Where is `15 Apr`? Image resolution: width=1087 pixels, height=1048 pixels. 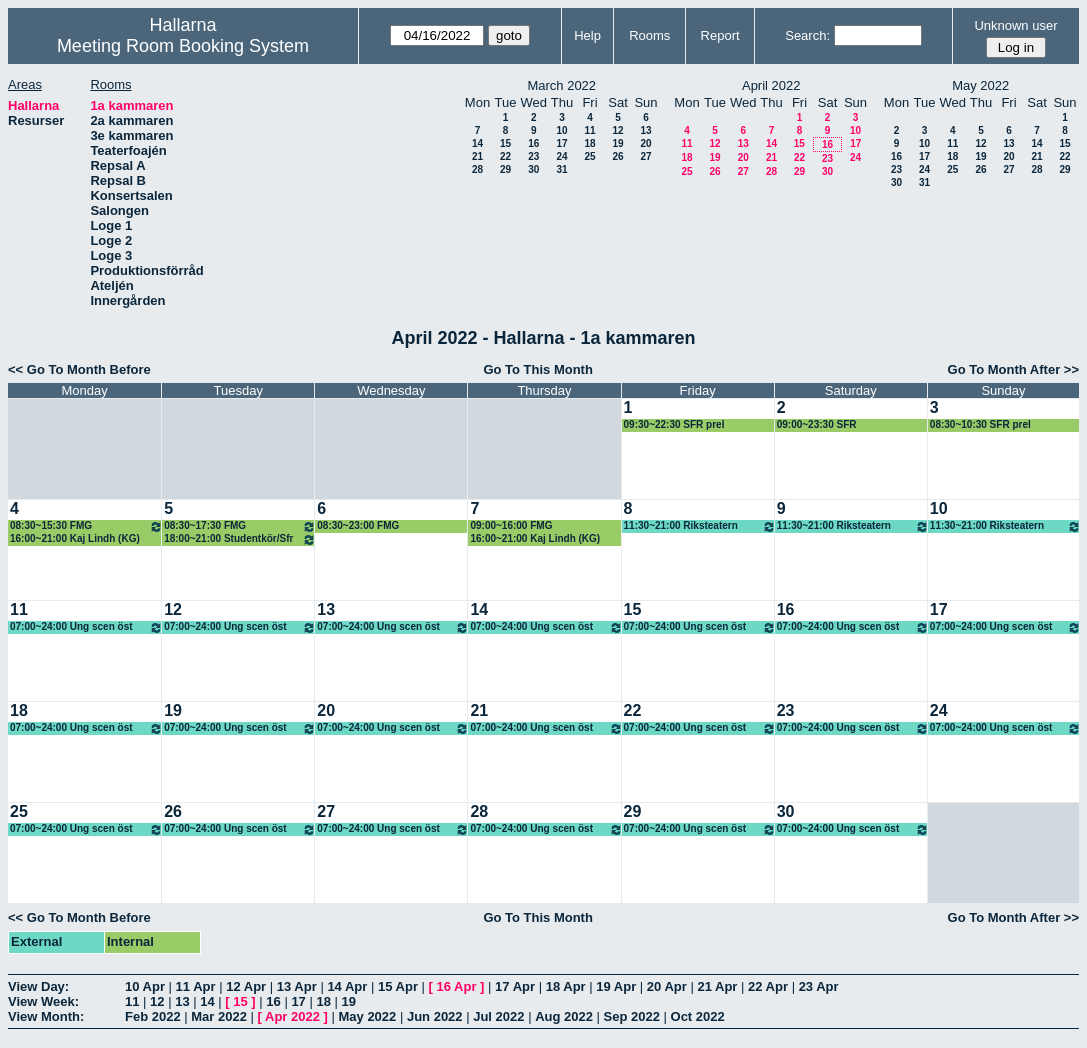
15 Apr is located at coordinates (398, 986).